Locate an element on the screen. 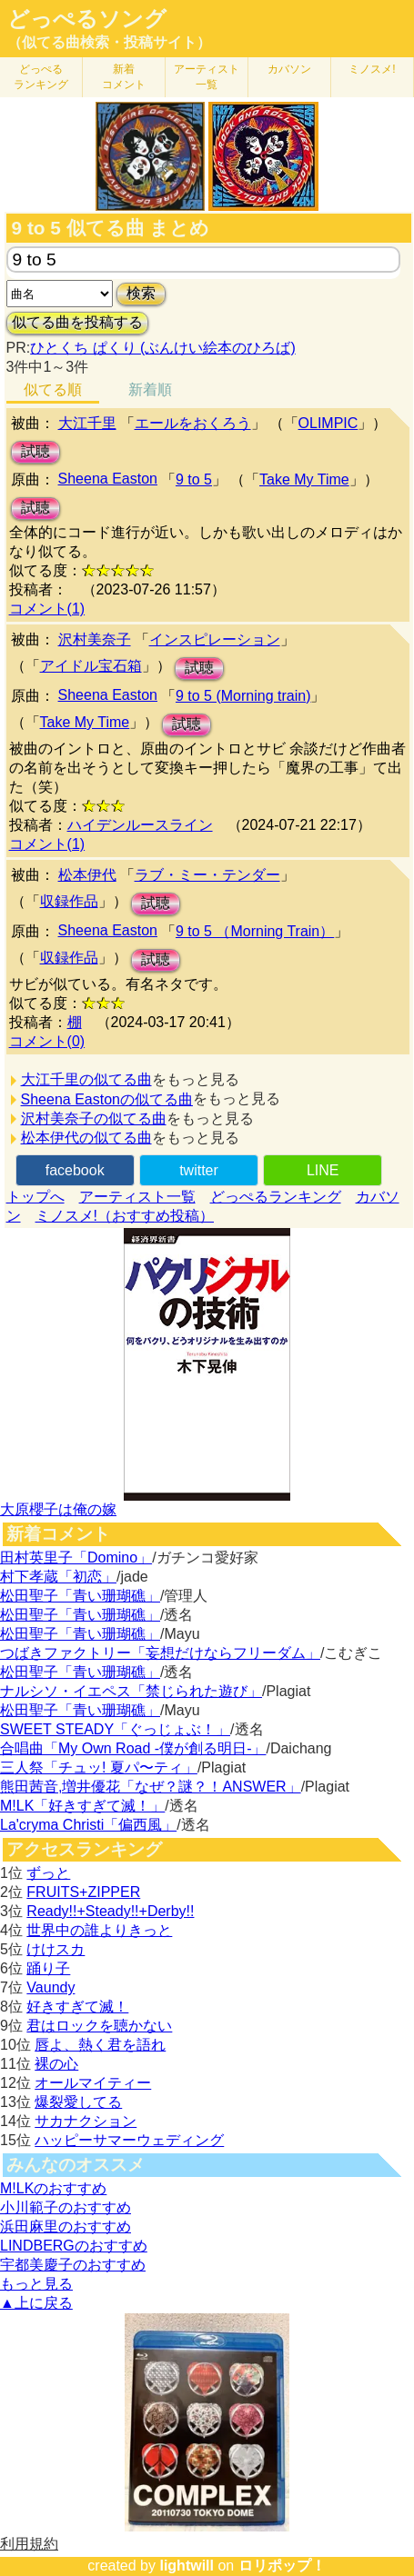  けけスカ is located at coordinates (55, 1949).